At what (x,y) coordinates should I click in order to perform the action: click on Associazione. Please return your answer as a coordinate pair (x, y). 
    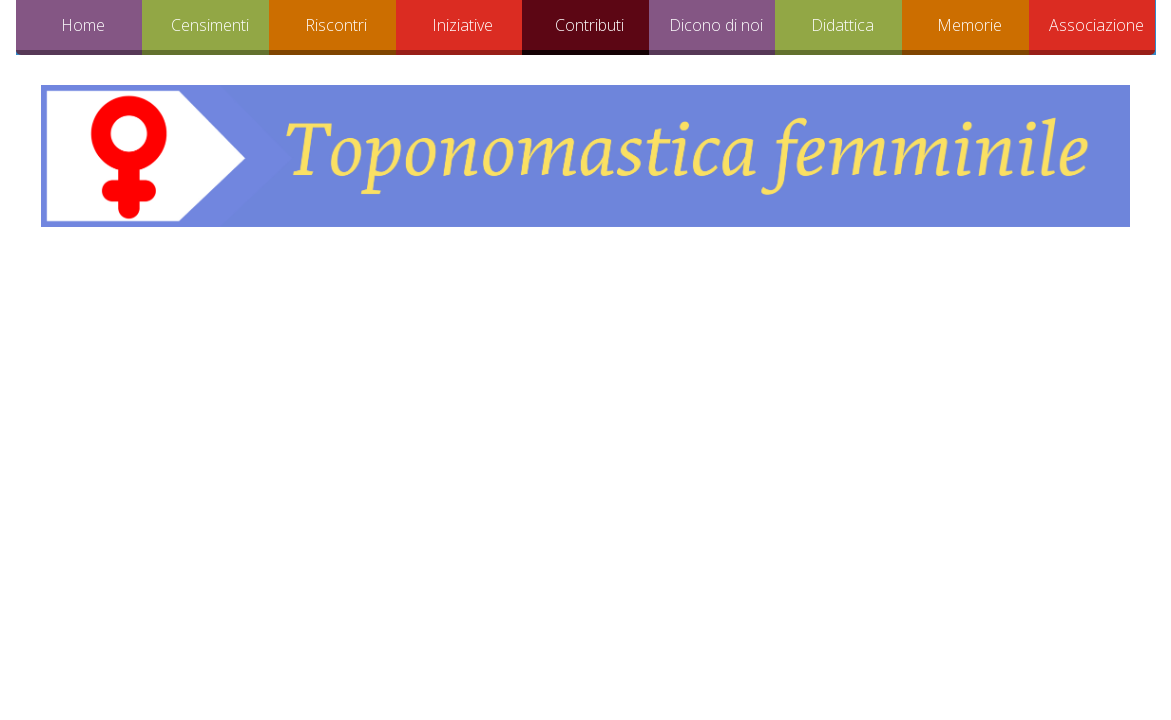
    Looking at the image, I should click on (1096, 25).